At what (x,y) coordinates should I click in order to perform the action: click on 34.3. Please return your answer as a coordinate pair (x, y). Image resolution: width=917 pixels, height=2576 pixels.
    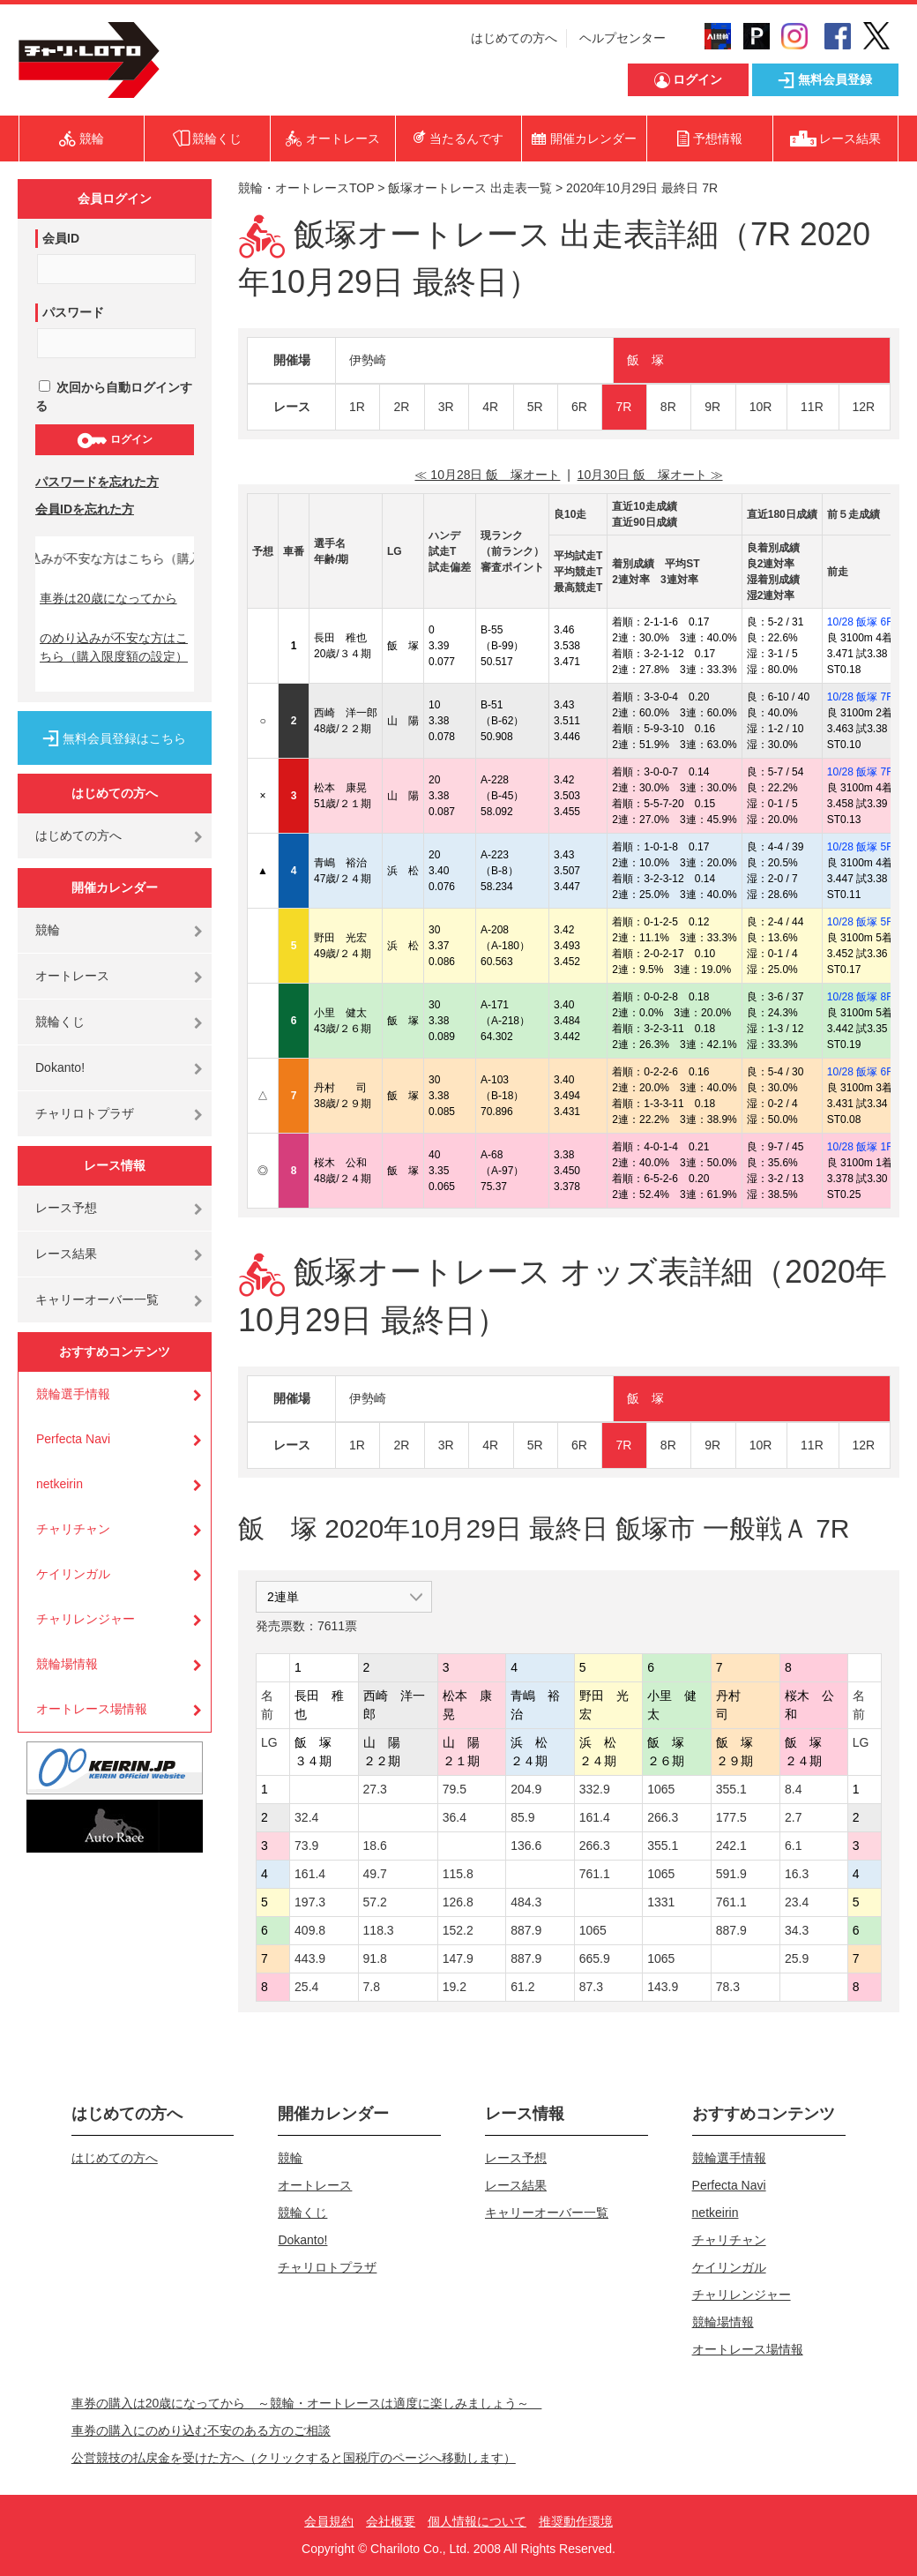
    Looking at the image, I should click on (797, 1930).